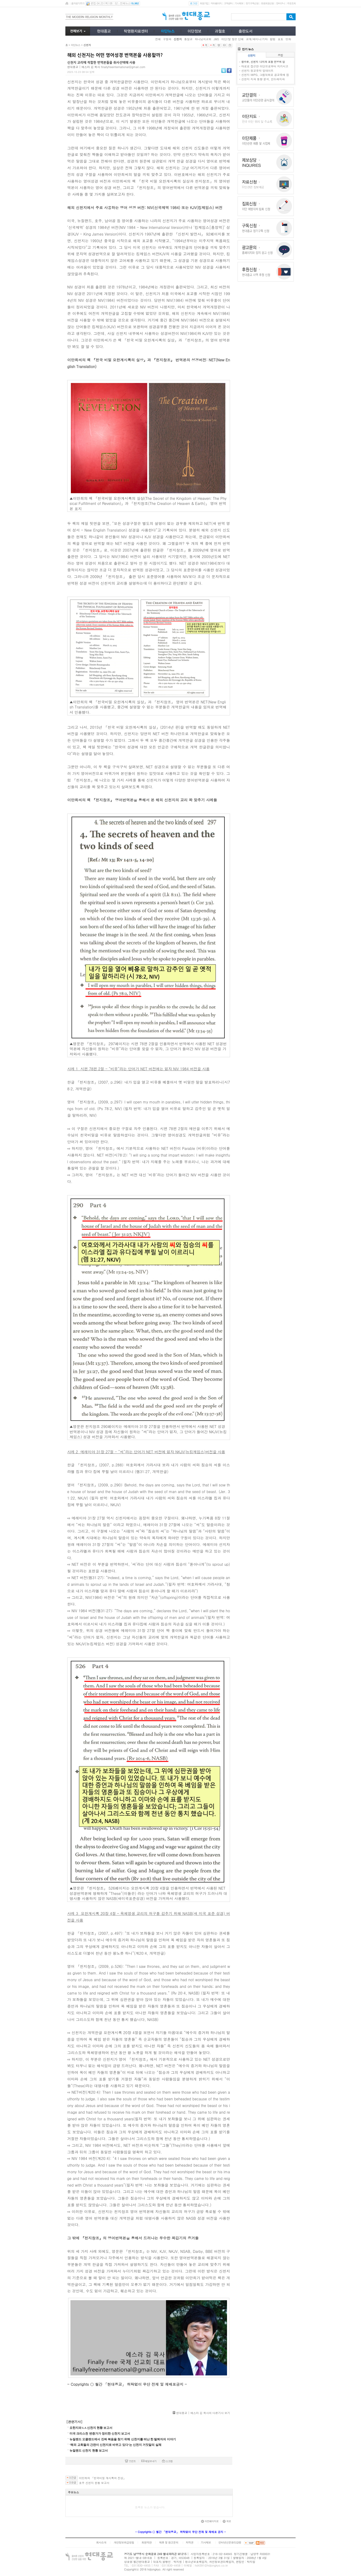 This screenshot has width=361, height=2576. I want to click on 회사소개, so click(101, 2542).